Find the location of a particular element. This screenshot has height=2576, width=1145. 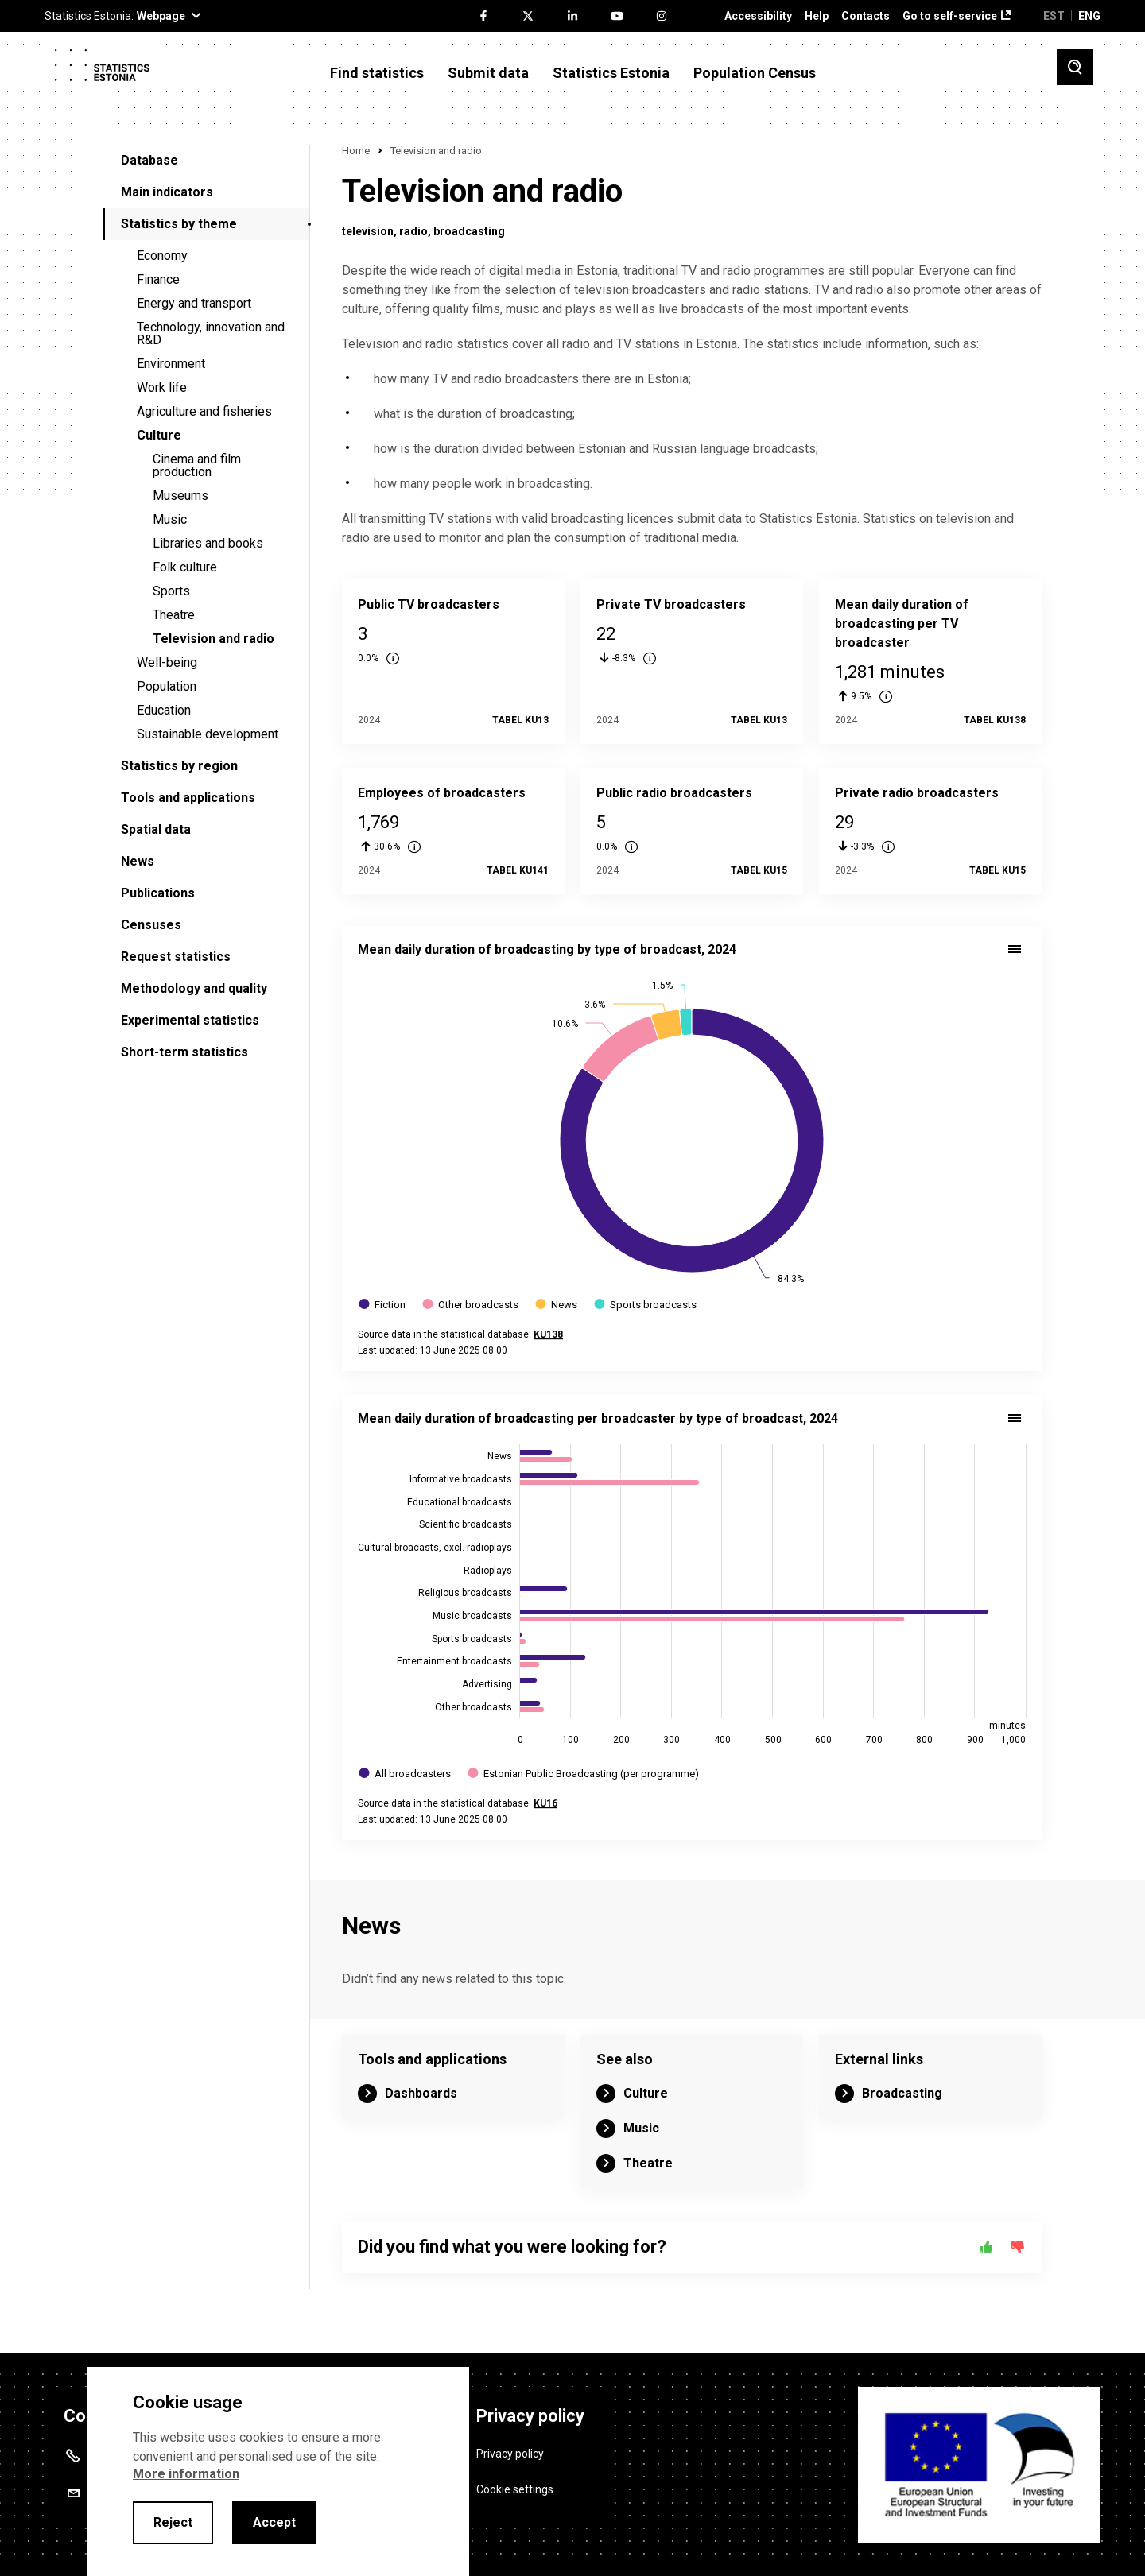

Population Census is located at coordinates (754, 73).